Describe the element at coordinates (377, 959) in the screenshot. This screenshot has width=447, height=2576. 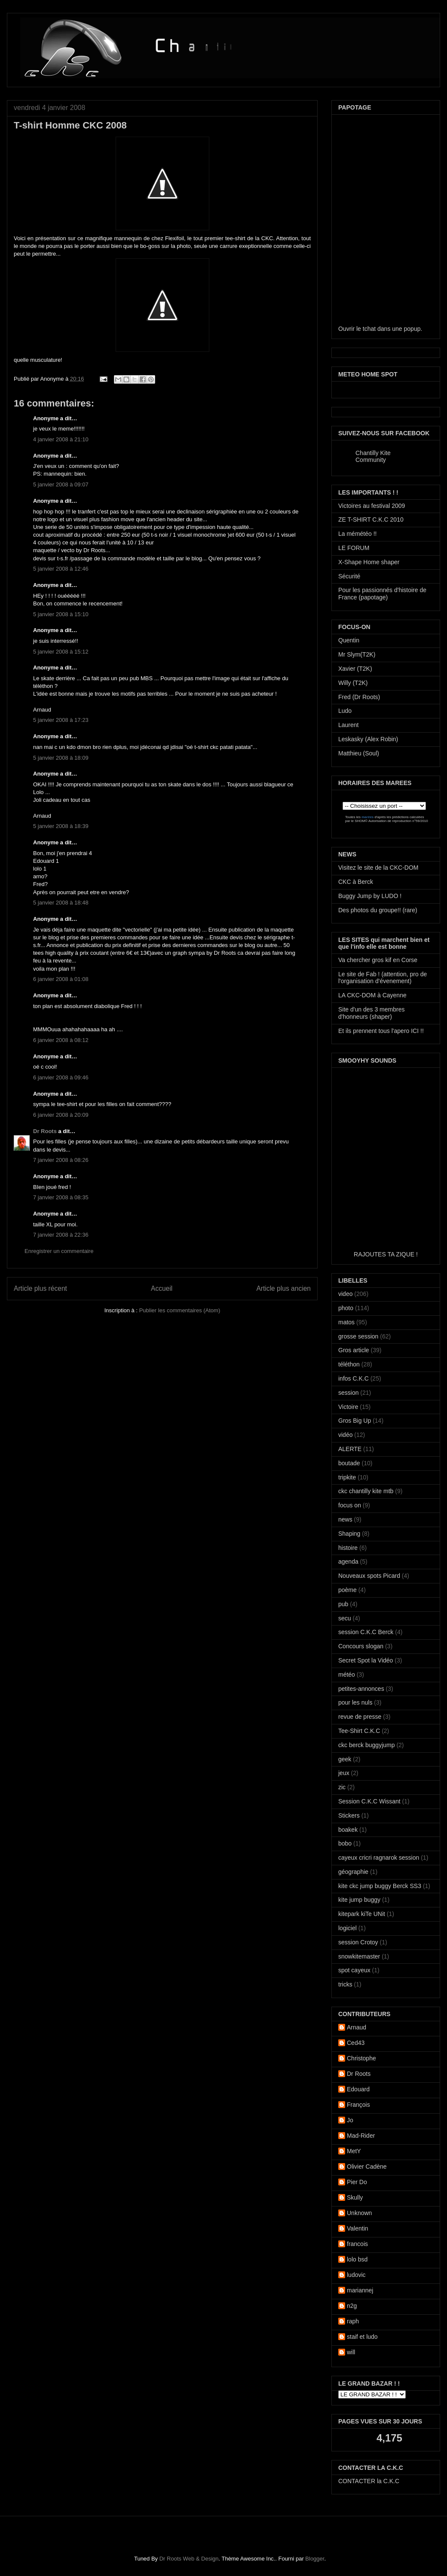
I see `Va chercher gros kif en Corse` at that location.